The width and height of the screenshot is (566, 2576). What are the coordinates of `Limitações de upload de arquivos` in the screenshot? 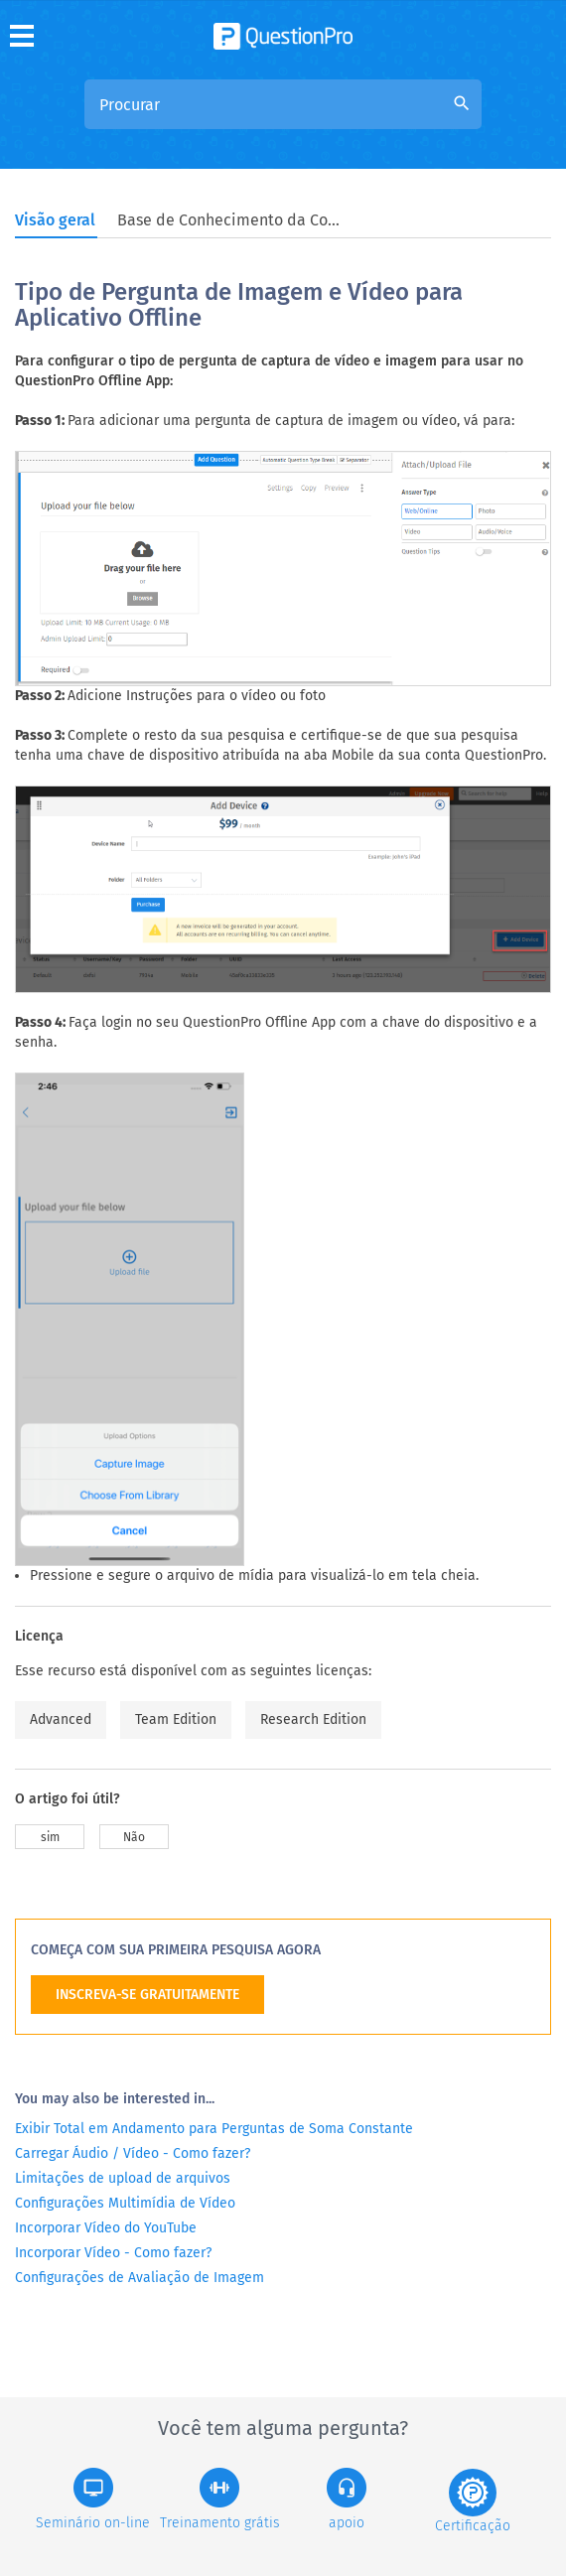 It's located at (122, 2178).